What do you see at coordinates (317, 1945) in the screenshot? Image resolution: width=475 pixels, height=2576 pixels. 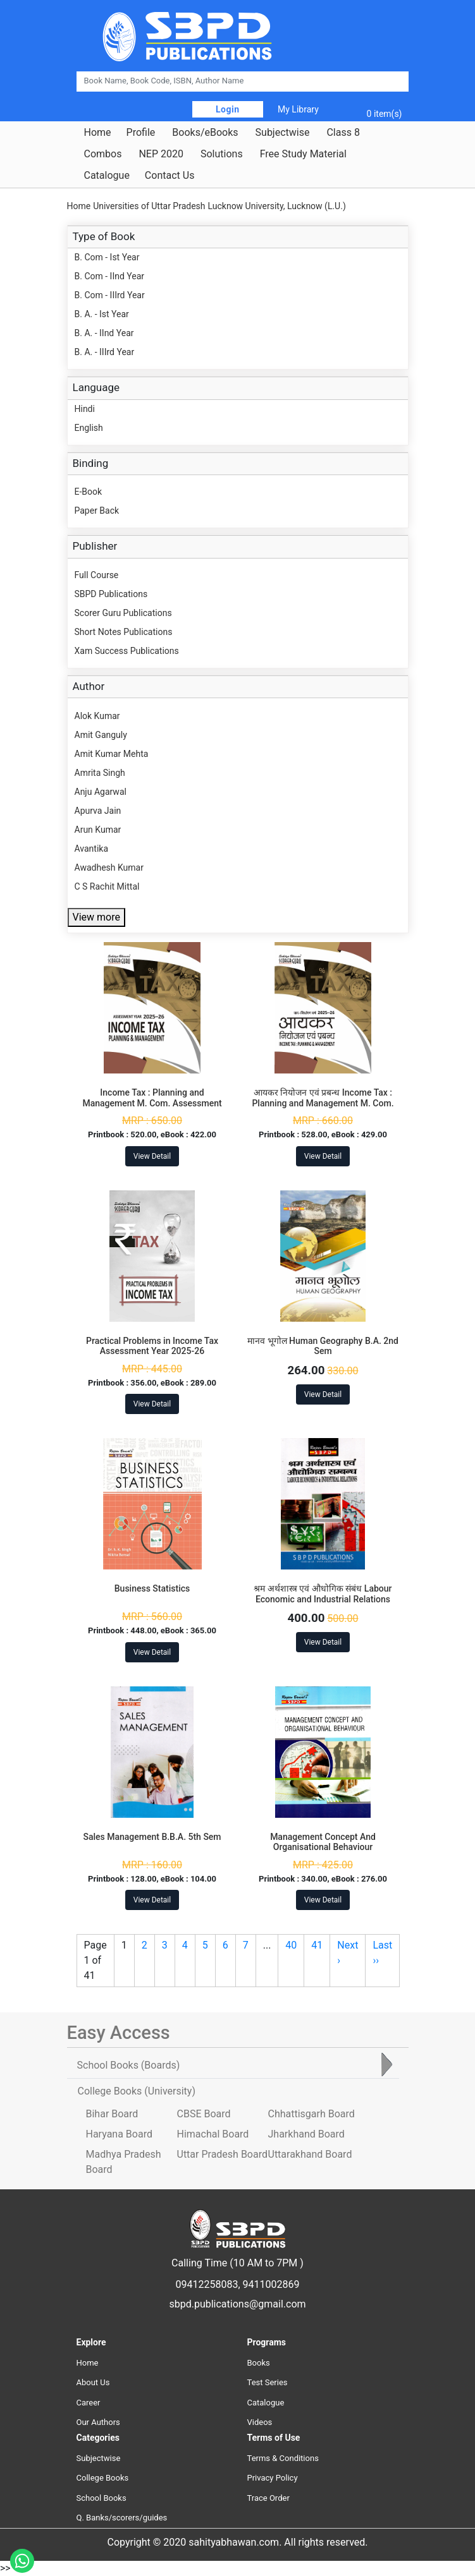 I see `41` at bounding box center [317, 1945].